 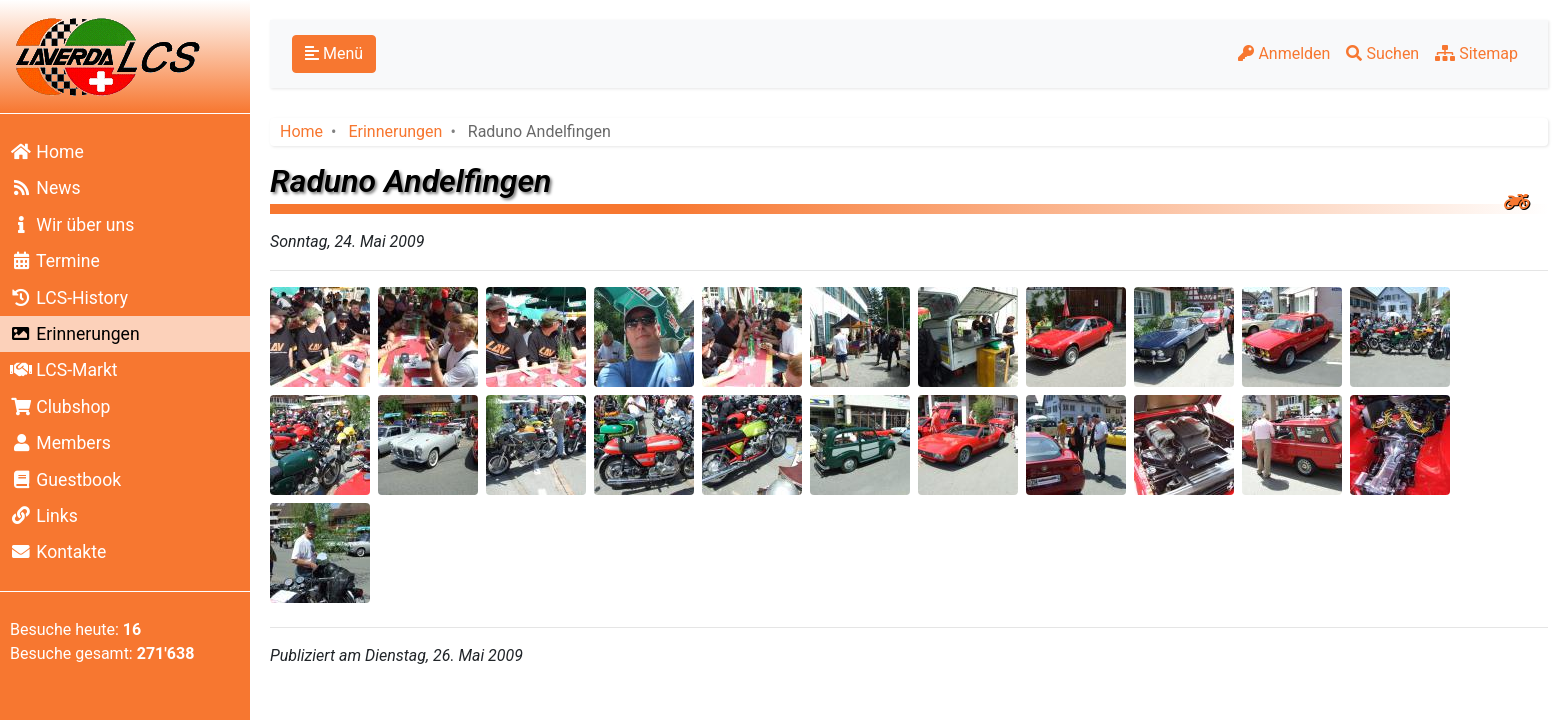 What do you see at coordinates (45, 188) in the screenshot?
I see `News` at bounding box center [45, 188].